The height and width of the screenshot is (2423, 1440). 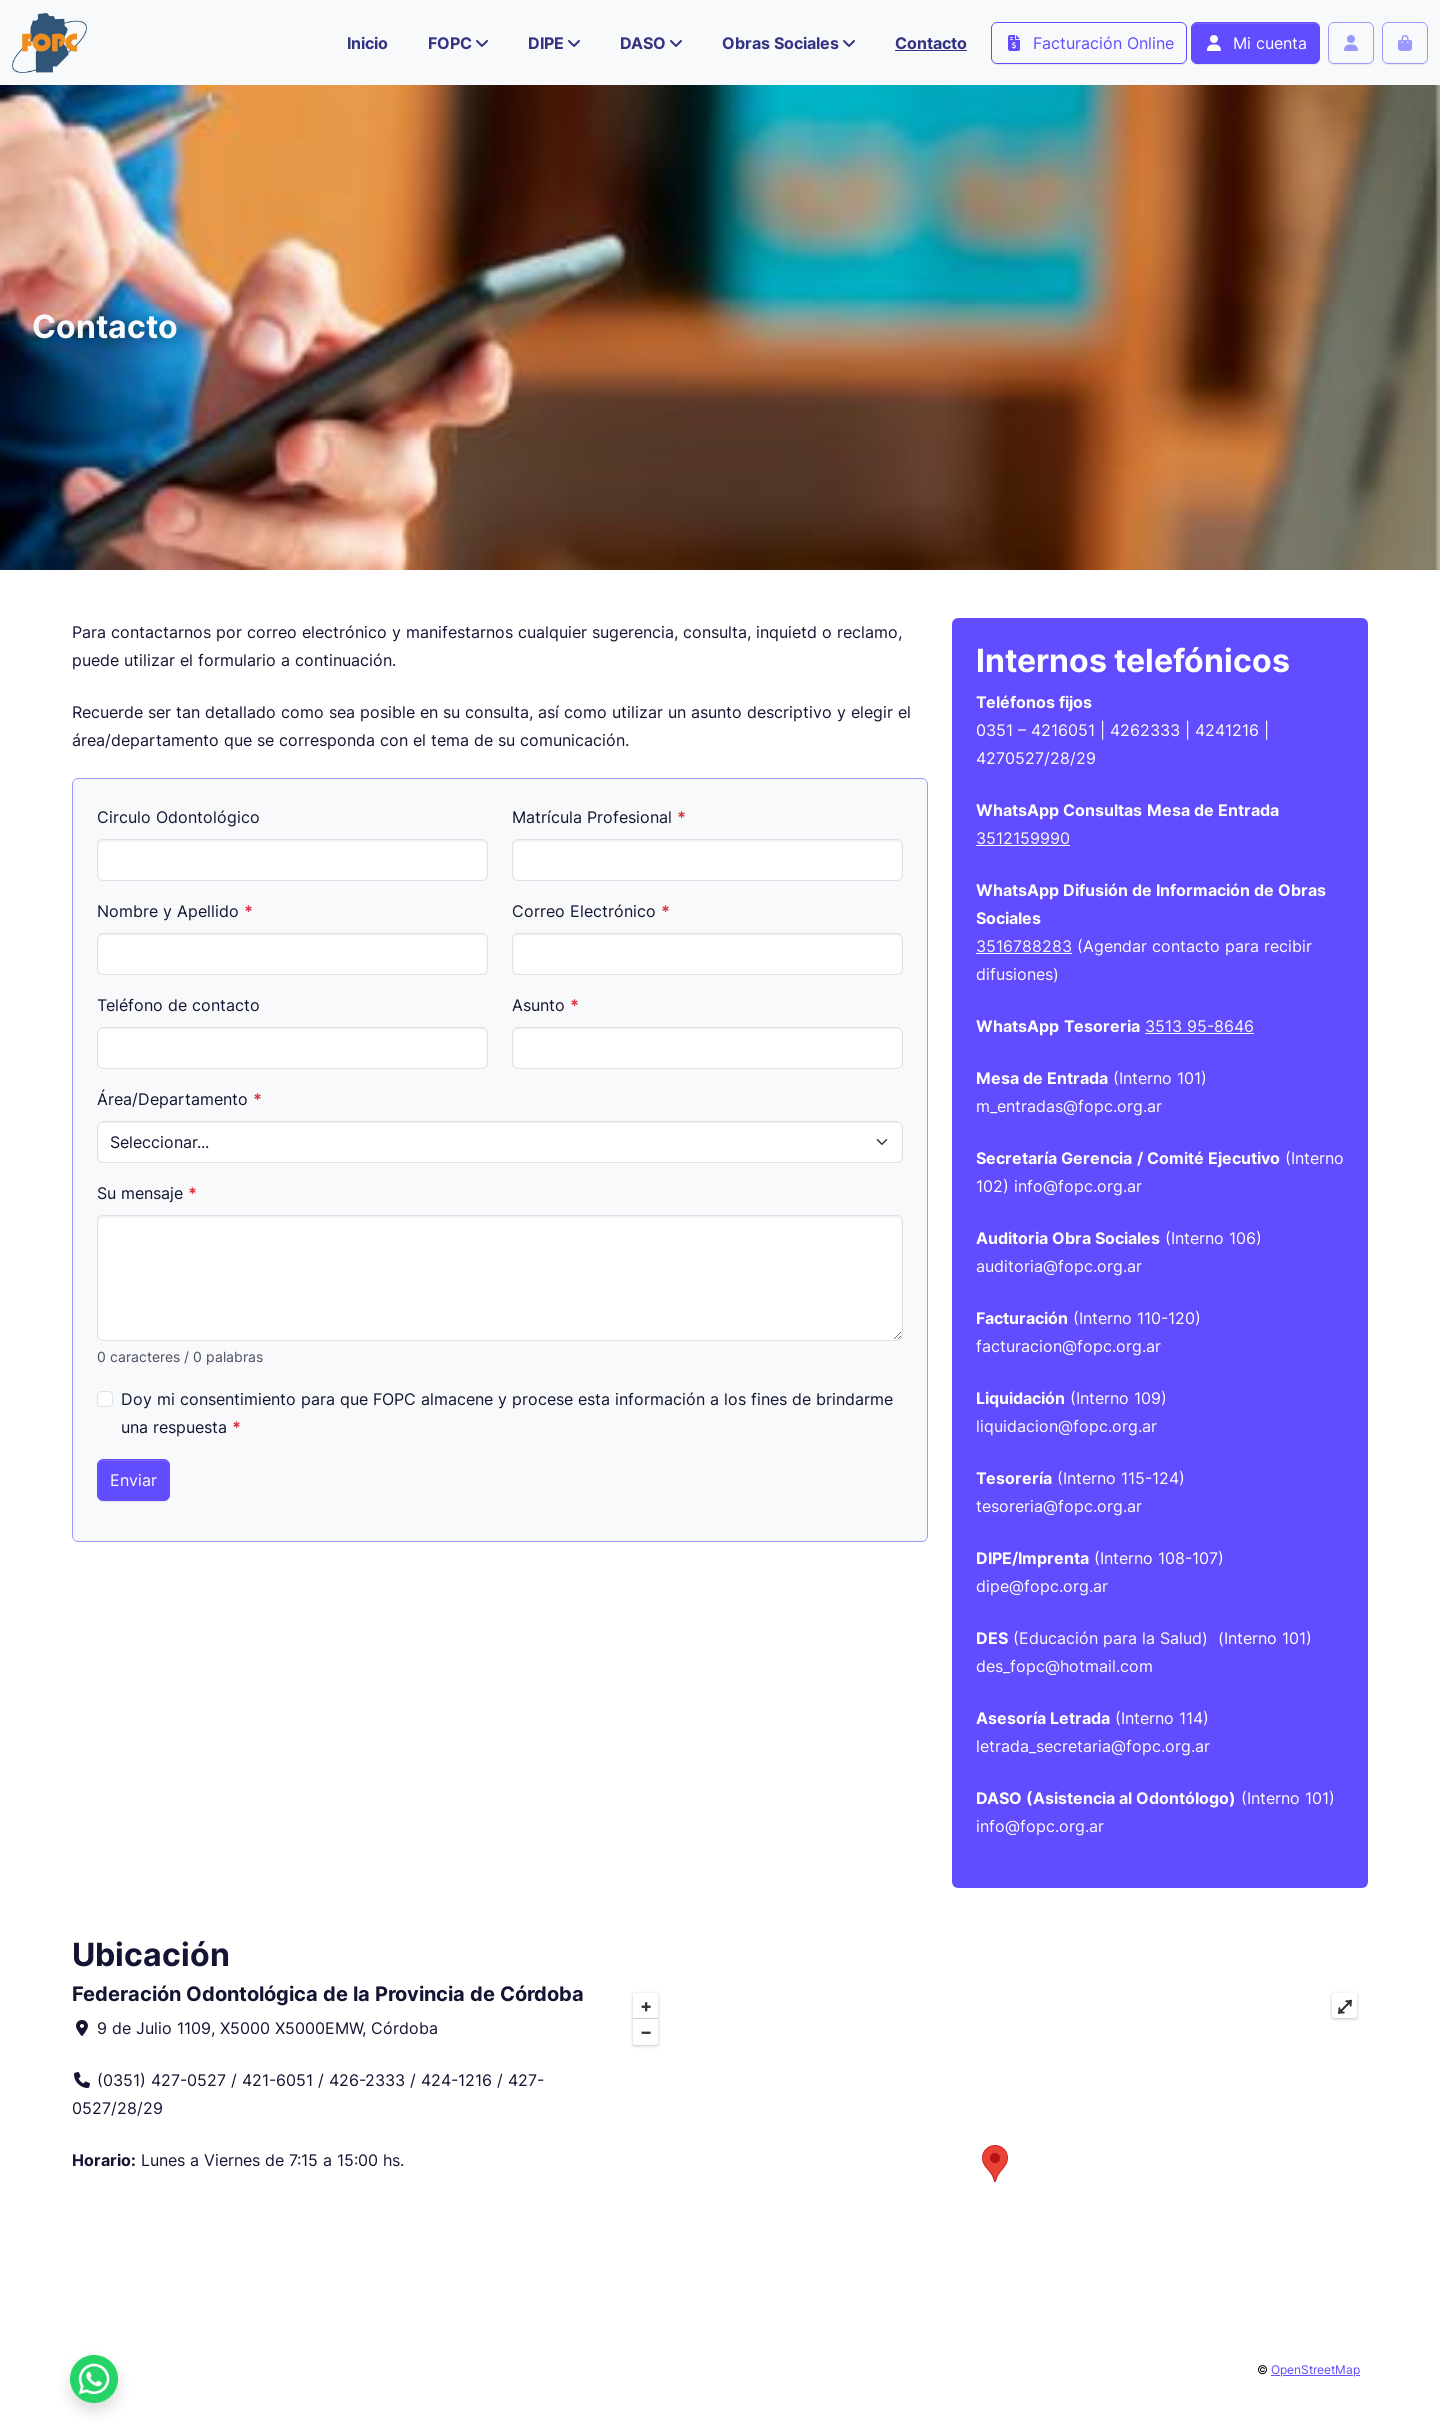 What do you see at coordinates (175, 911) in the screenshot?
I see `Nombre y Apellido` at bounding box center [175, 911].